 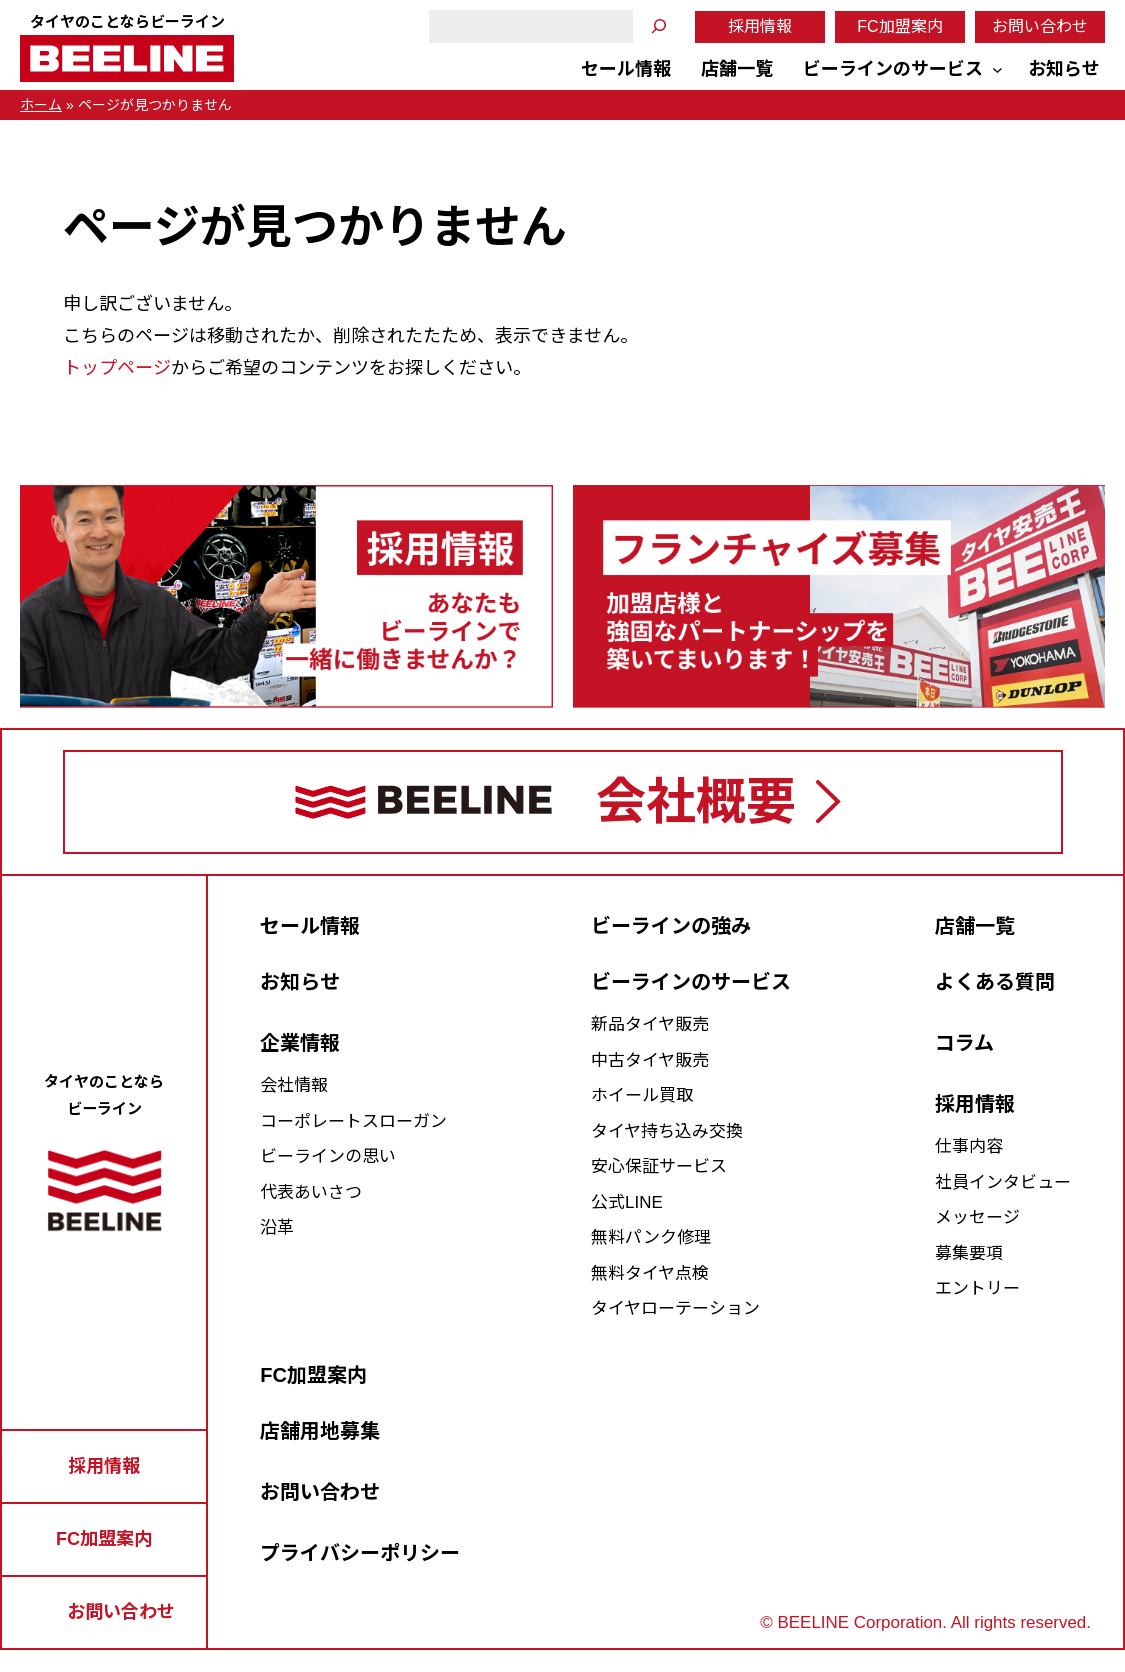 I want to click on [検索], so click(x=659, y=26).